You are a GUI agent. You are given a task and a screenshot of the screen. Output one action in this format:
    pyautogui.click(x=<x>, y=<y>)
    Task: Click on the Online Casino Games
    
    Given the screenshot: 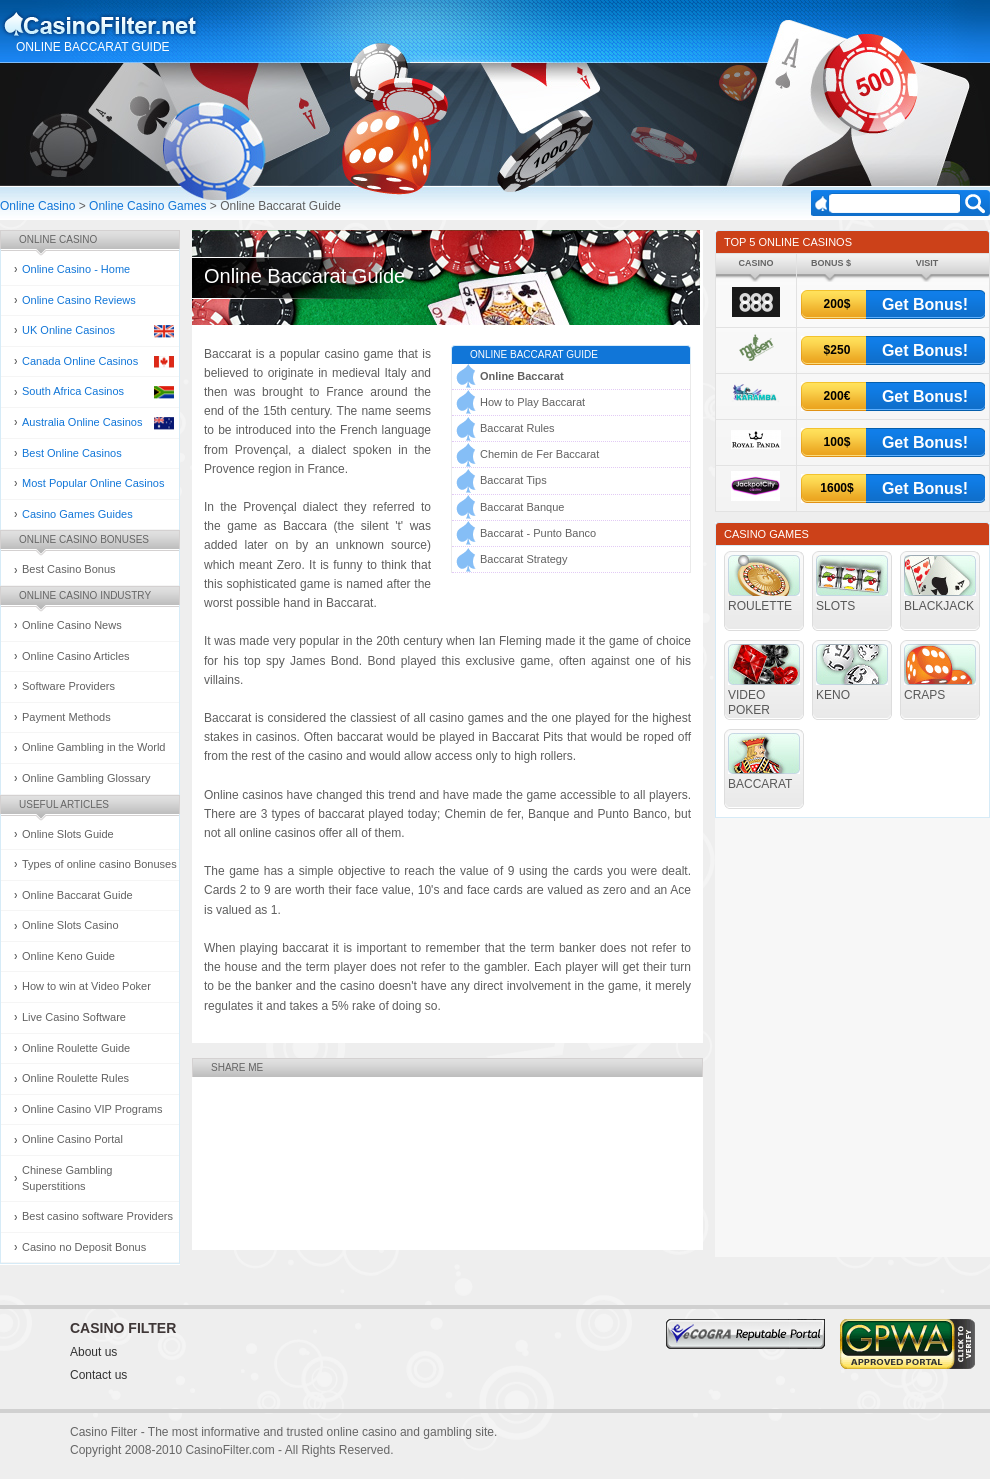 What is the action you would take?
    pyautogui.click(x=147, y=206)
    